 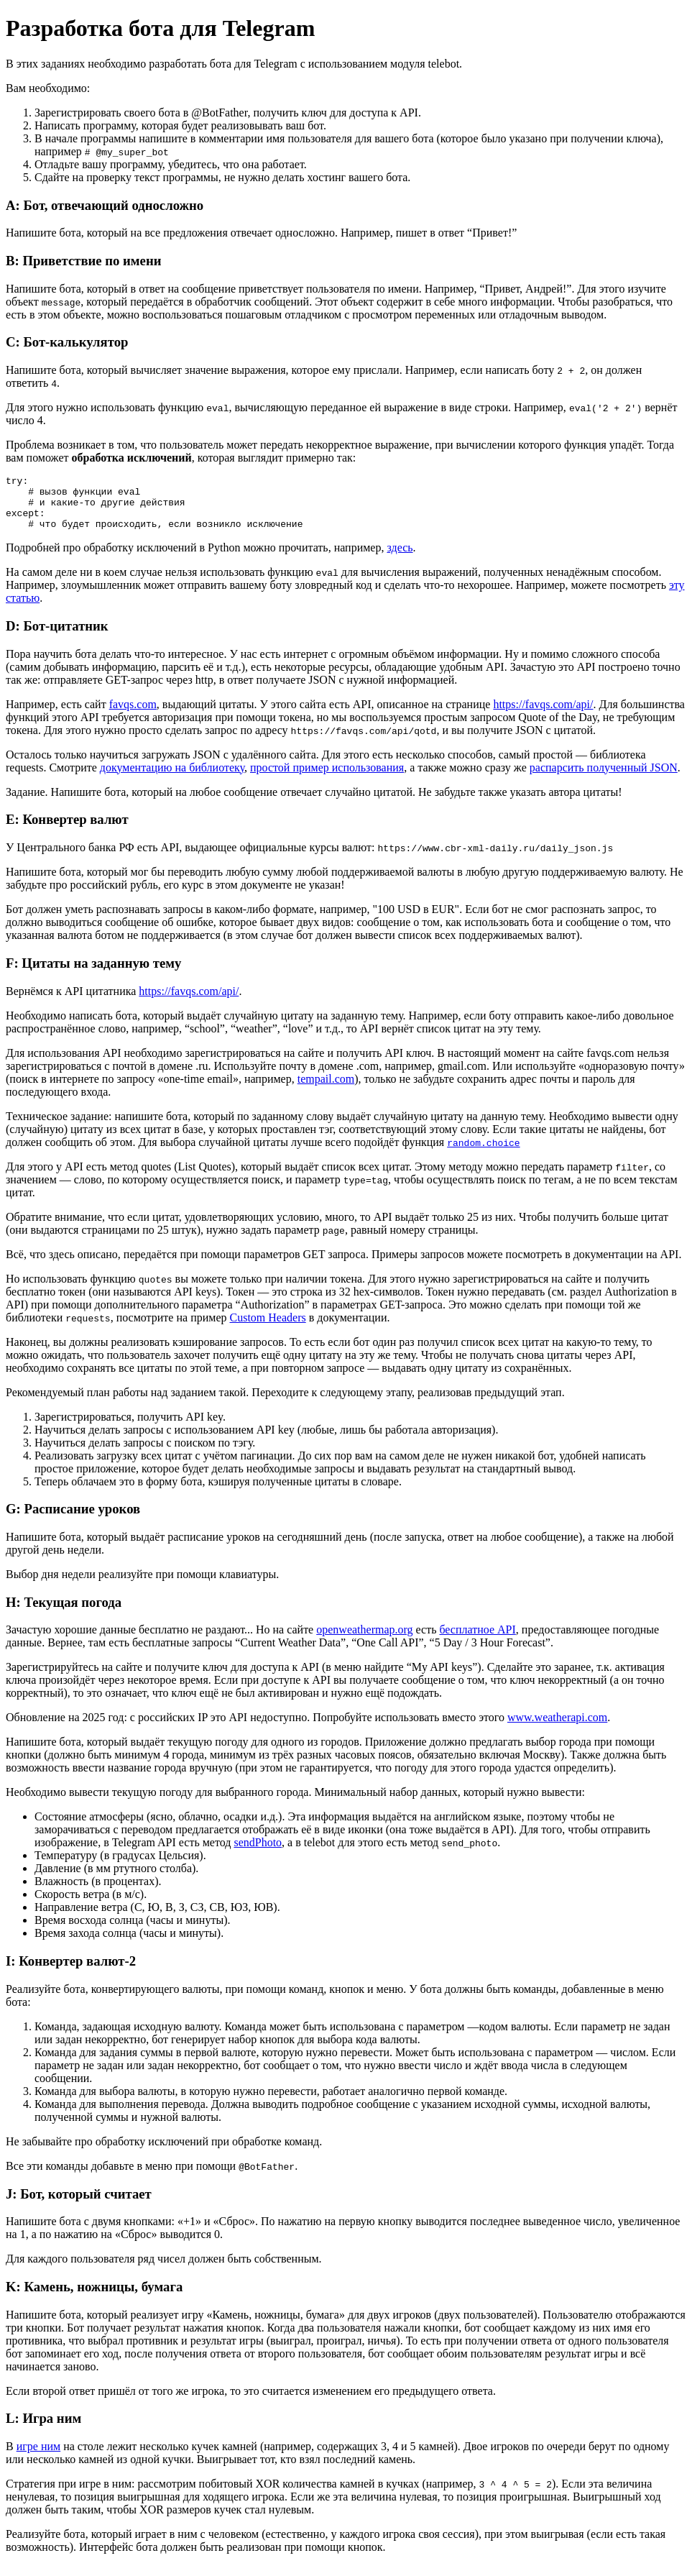 I want to click on игре ним, so click(x=38, y=2457).